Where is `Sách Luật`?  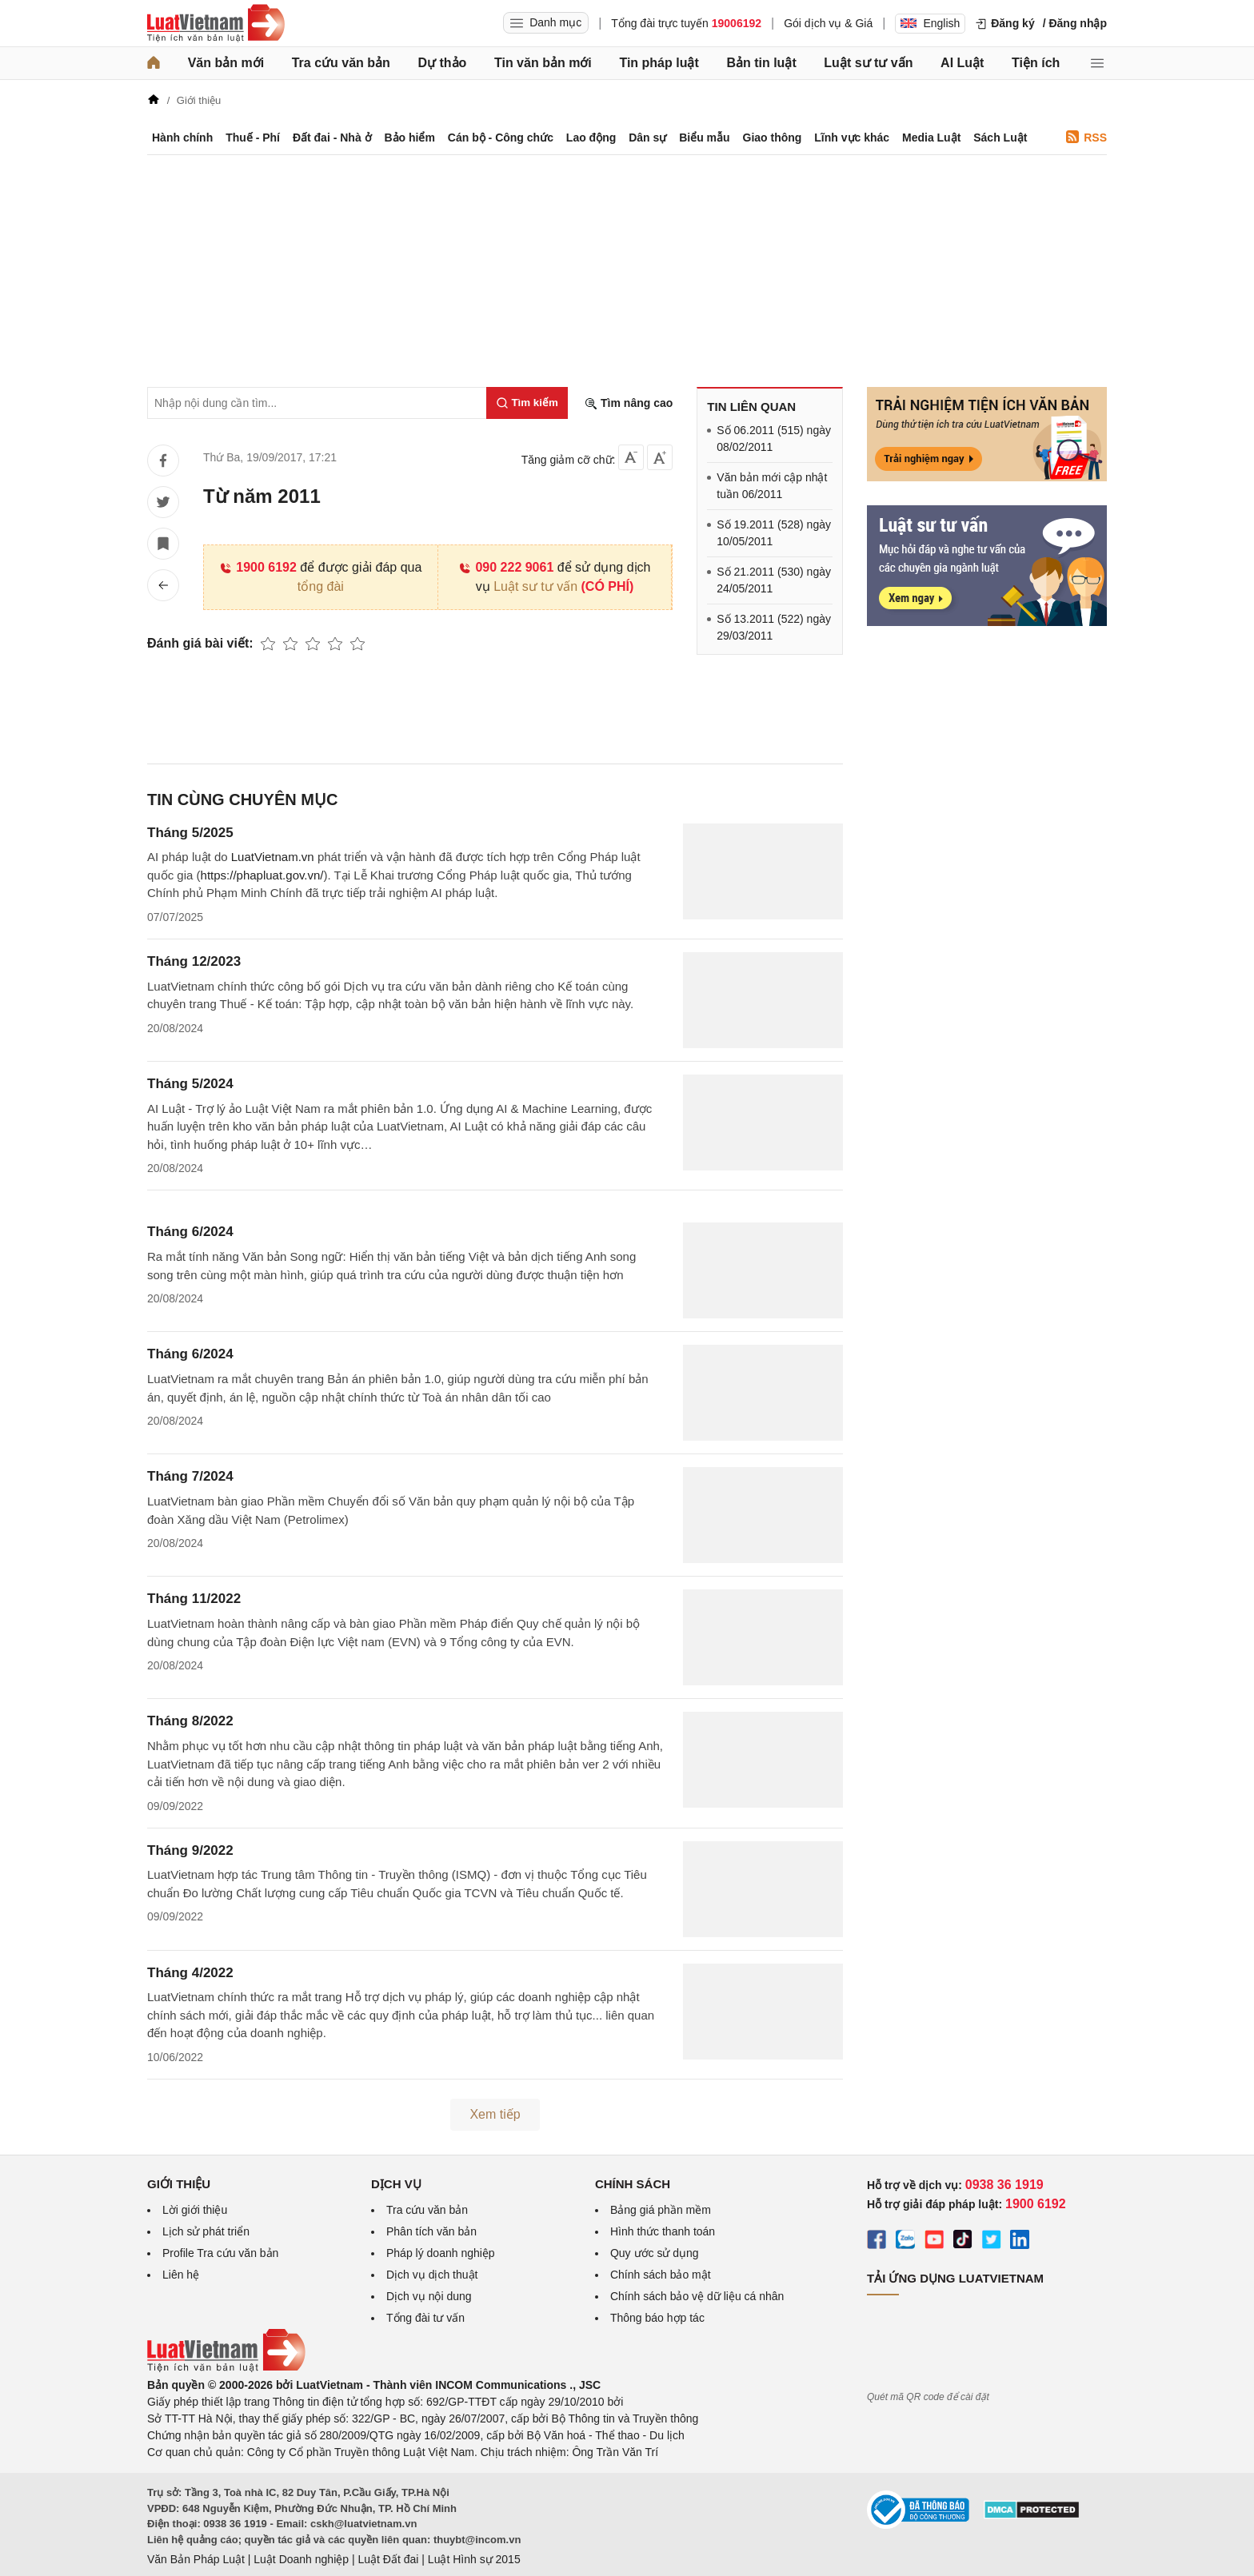 Sách Luật is located at coordinates (1000, 137).